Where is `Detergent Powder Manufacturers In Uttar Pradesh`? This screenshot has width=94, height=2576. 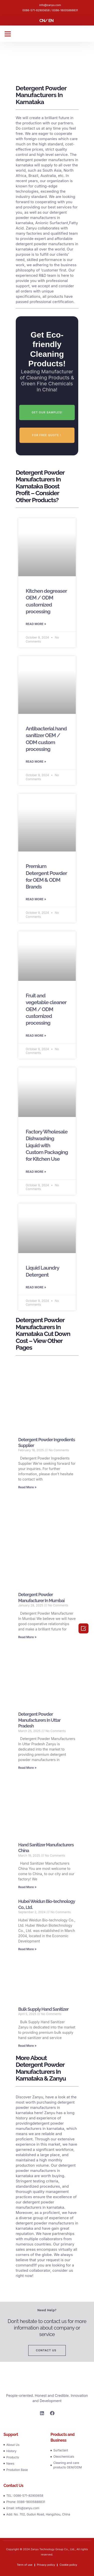
Detergent Powder Manufacturers In Uttar Pradesh is located at coordinates (39, 1720).